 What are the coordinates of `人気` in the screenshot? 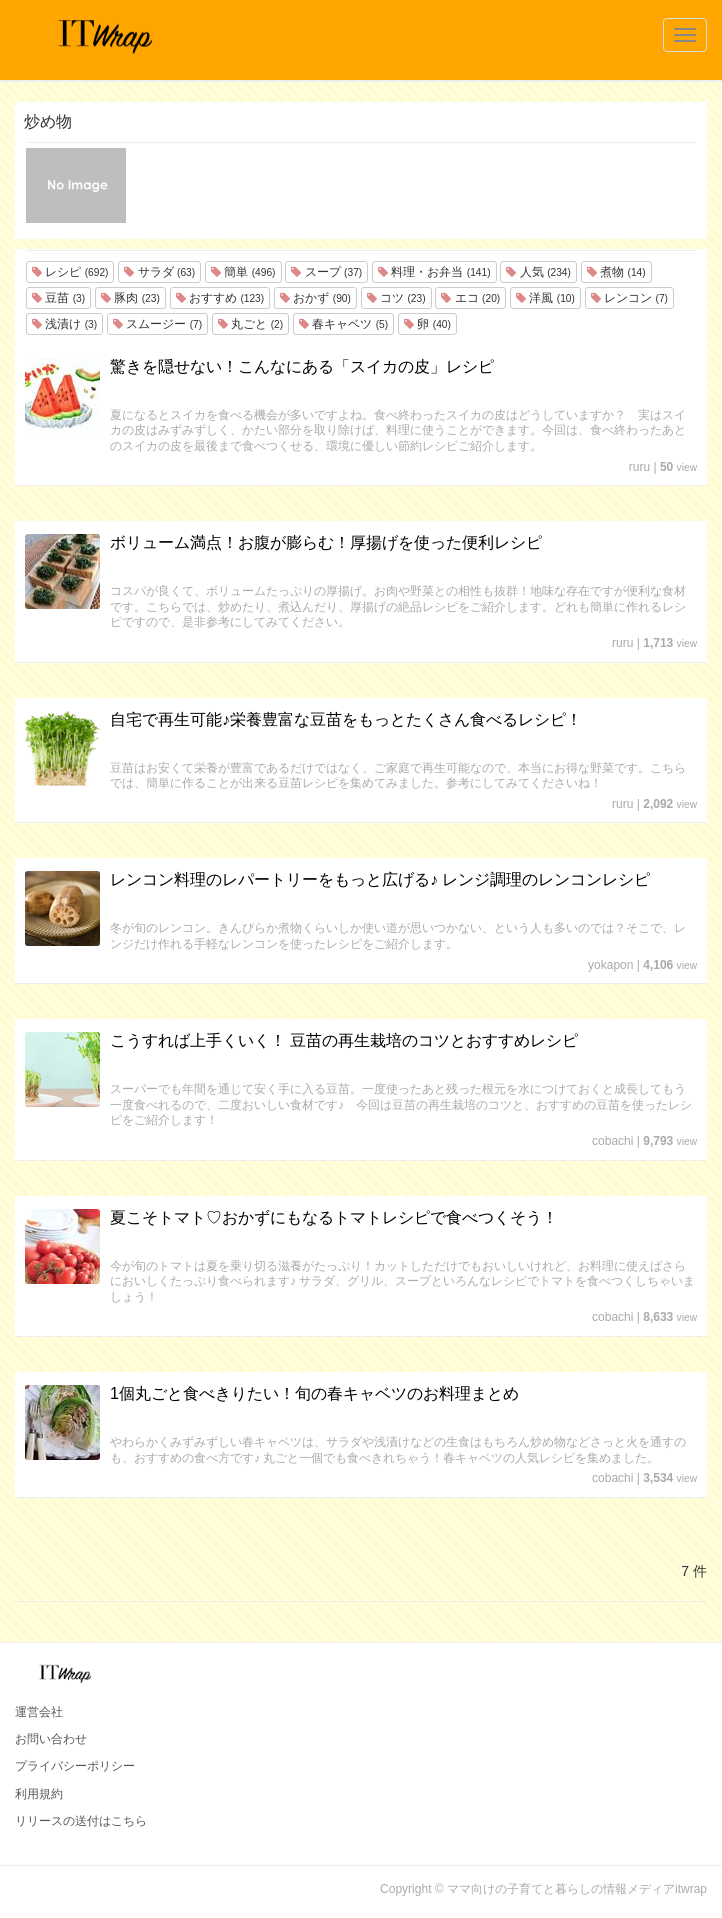 It's located at (538, 272).